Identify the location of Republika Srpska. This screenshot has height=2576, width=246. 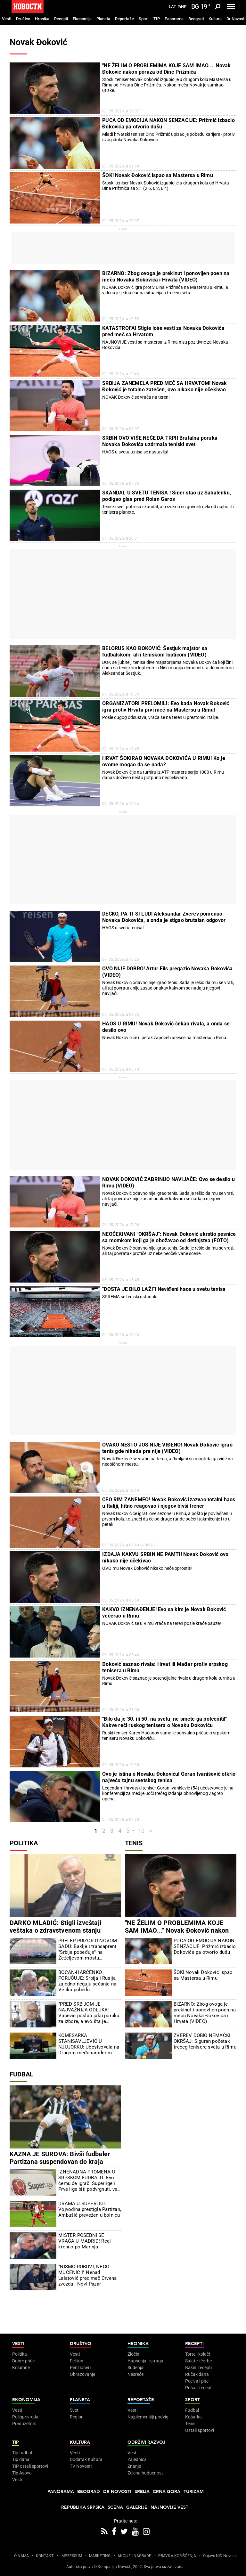
(82, 2507).